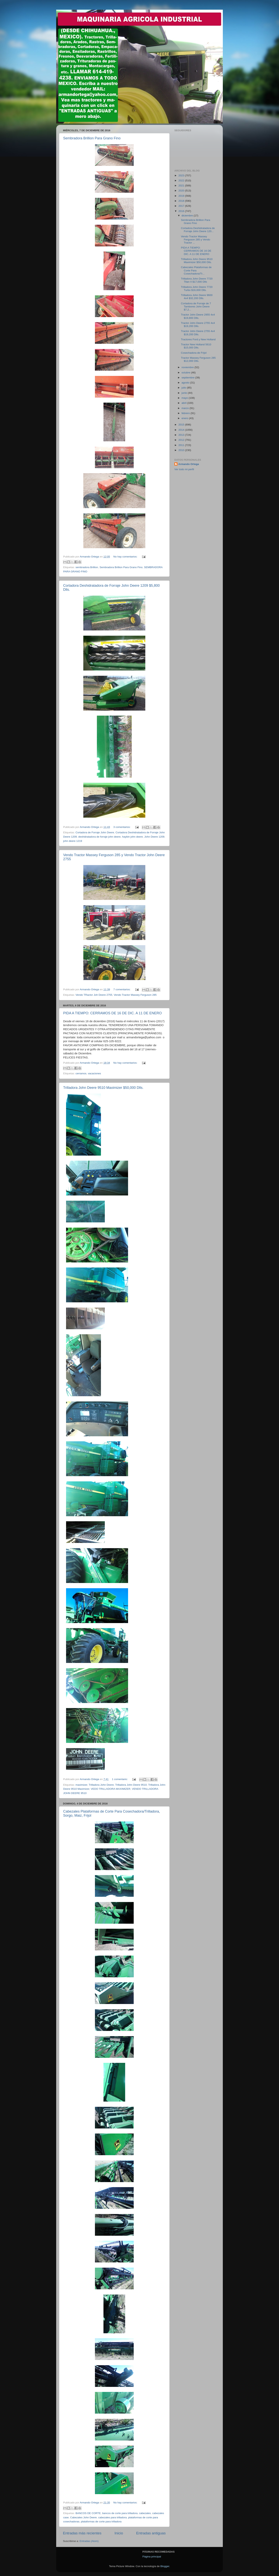 The image size is (279, 2576). I want to click on 2018, so click(181, 200).